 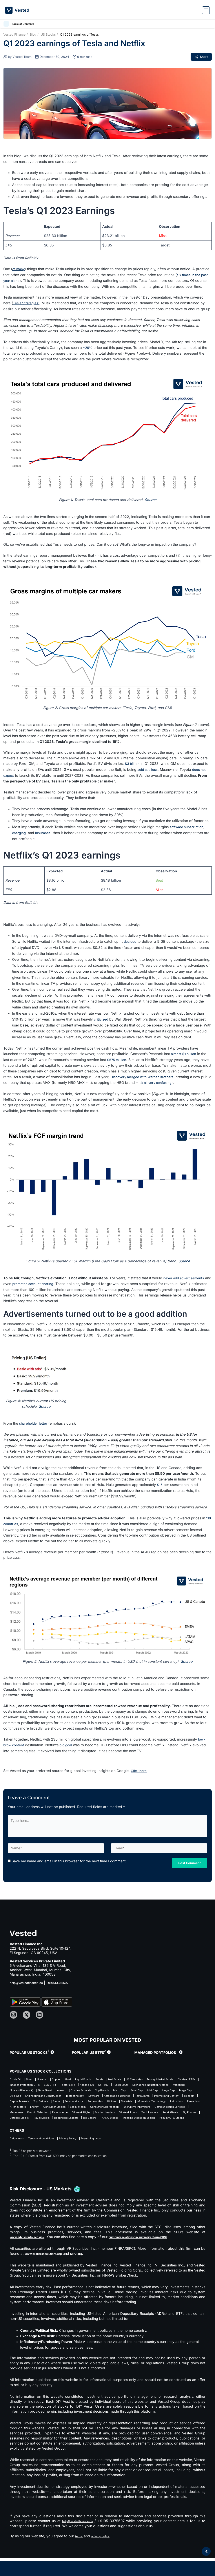 What do you see at coordinates (50, 2135) in the screenshot?
I see `Healthcare Leaders` at bounding box center [50, 2135].